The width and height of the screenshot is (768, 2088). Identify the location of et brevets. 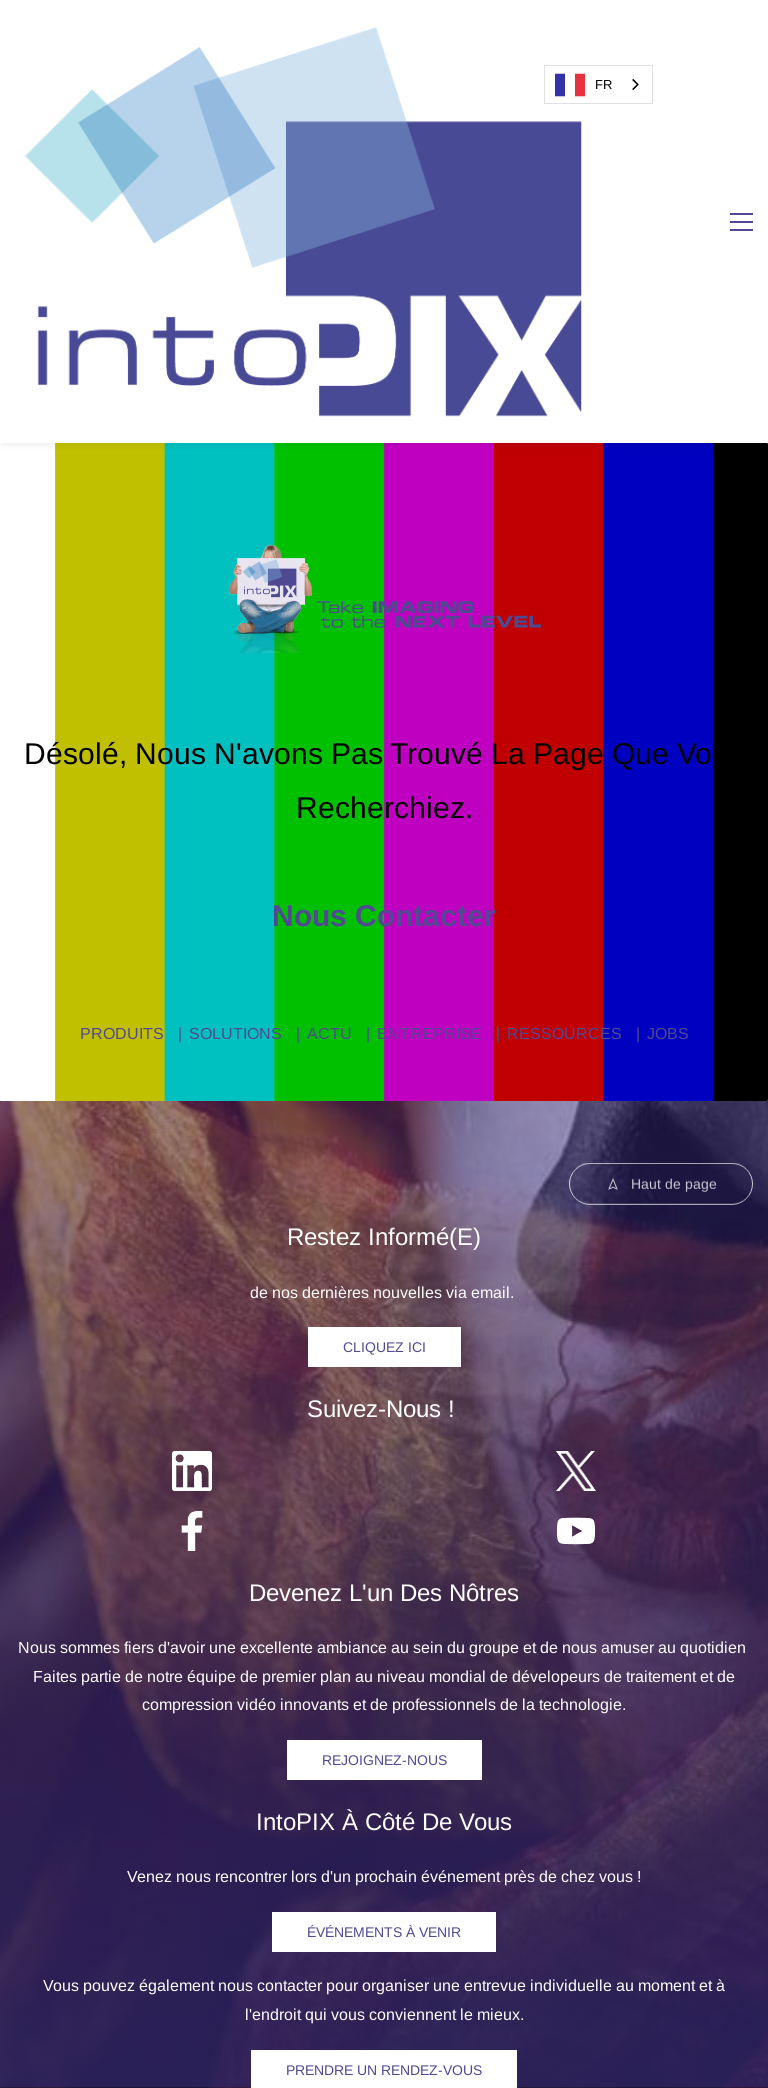
(679, 2022).